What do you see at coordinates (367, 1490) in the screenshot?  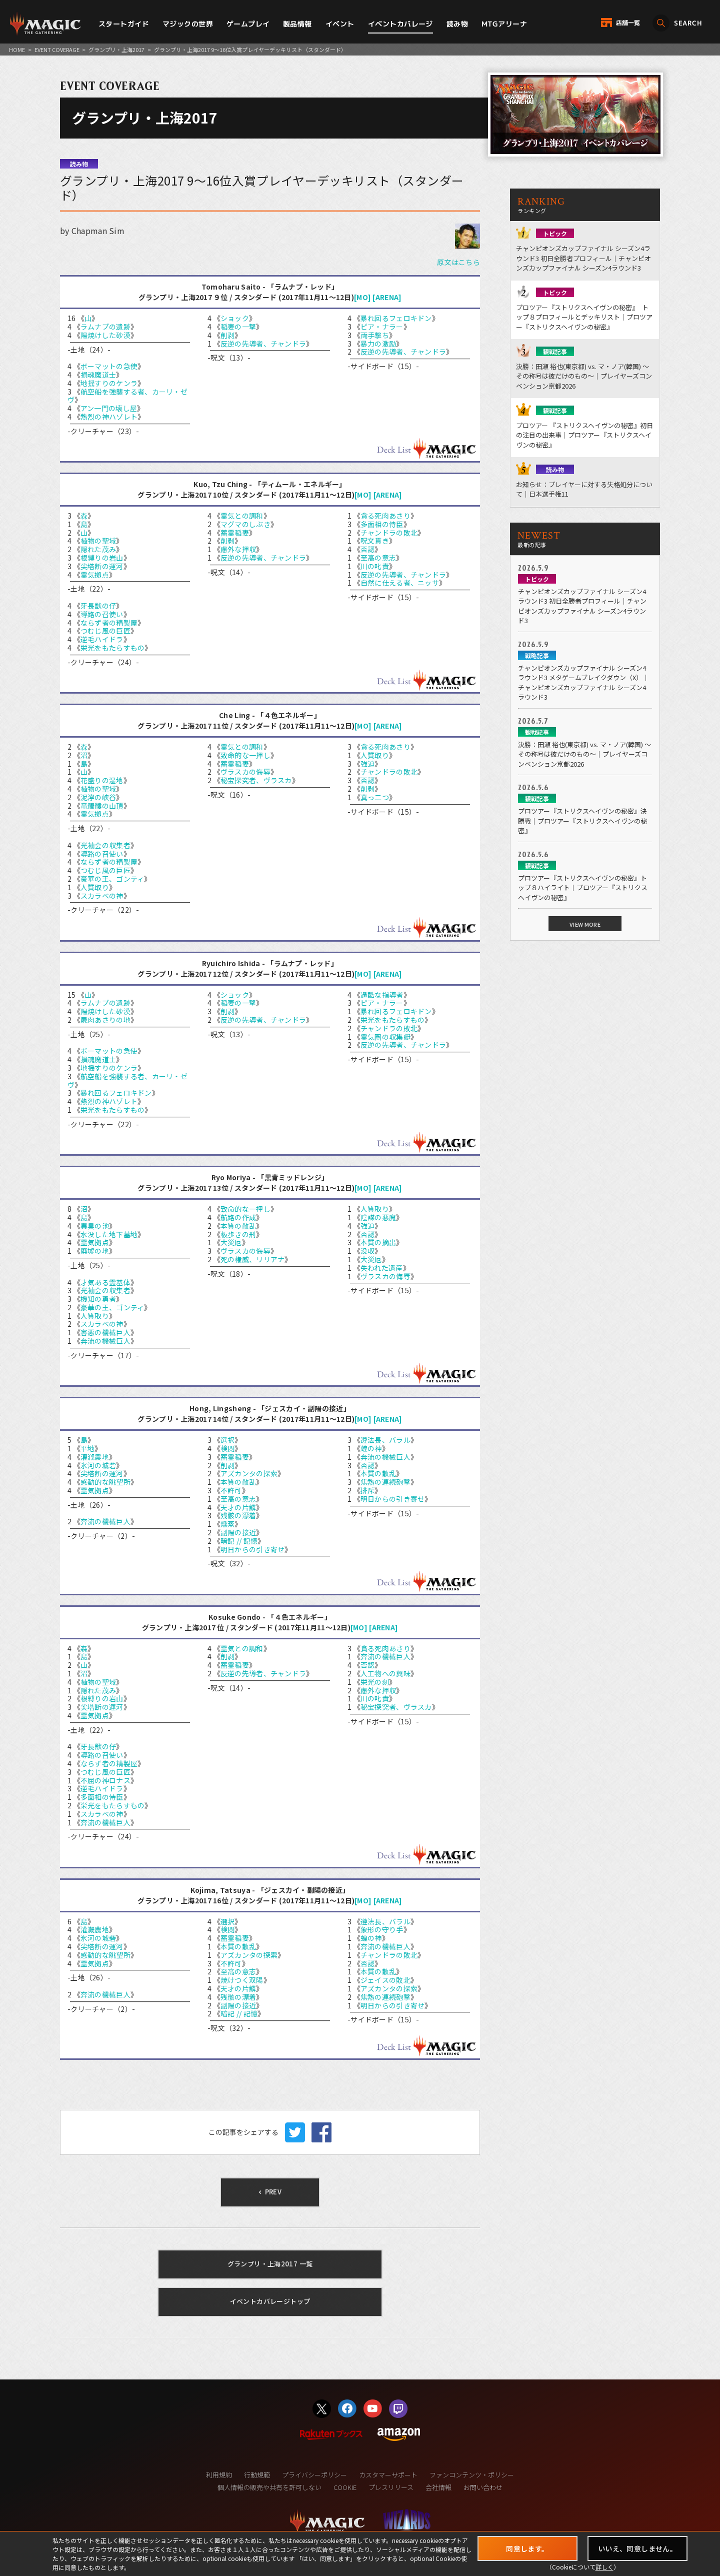 I see `排斥` at bounding box center [367, 1490].